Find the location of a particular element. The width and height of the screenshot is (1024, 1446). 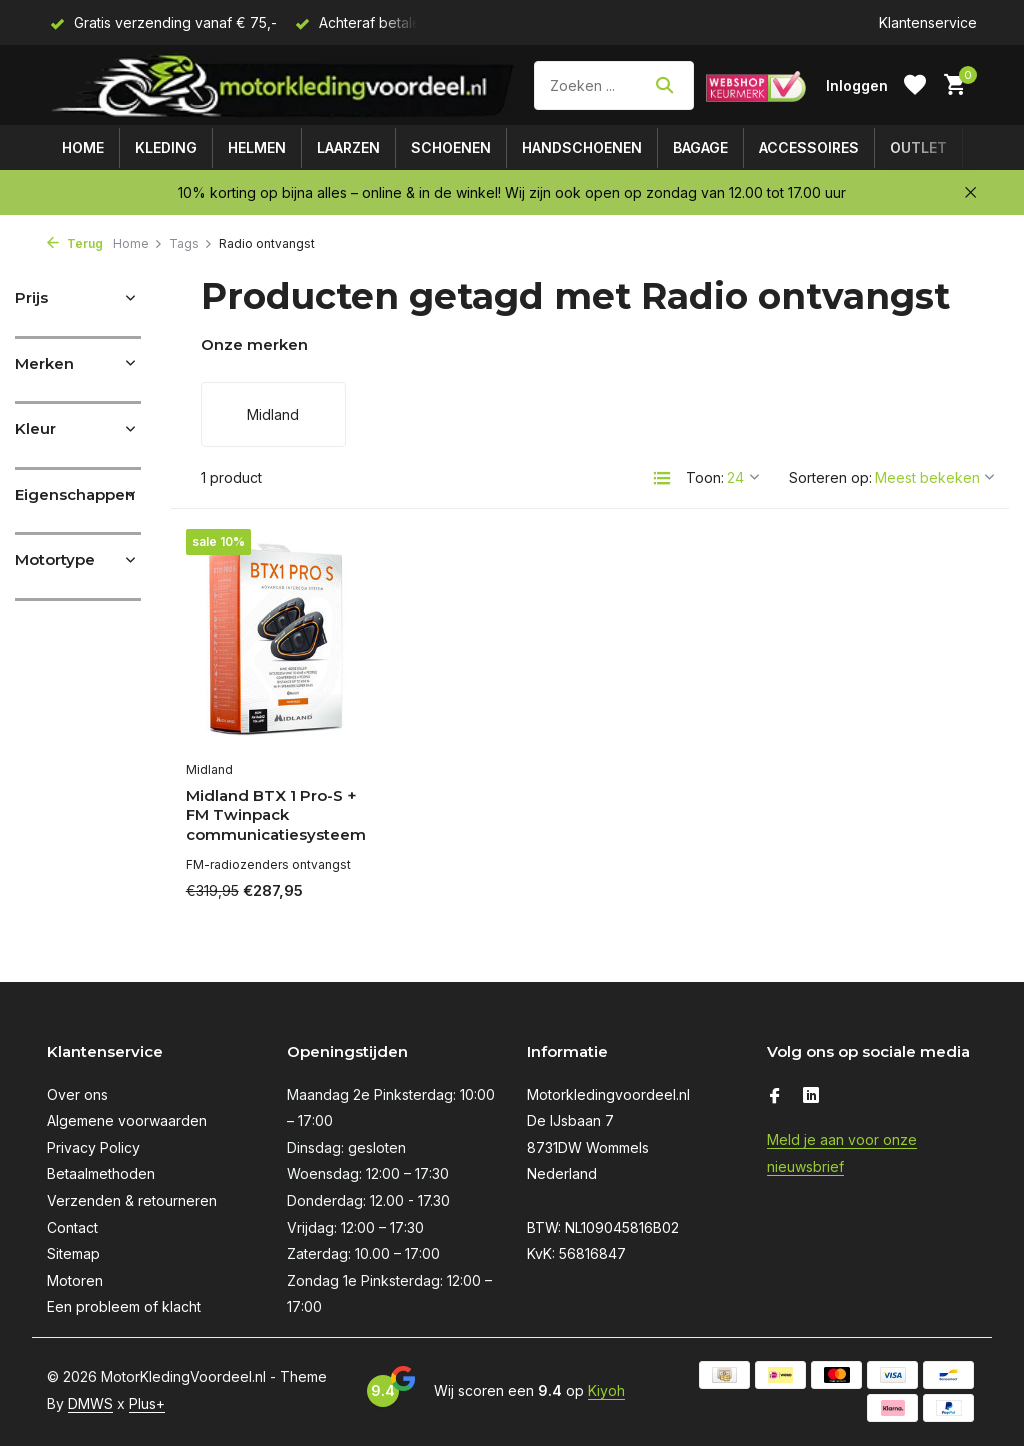

[List] is located at coordinates (662, 478).